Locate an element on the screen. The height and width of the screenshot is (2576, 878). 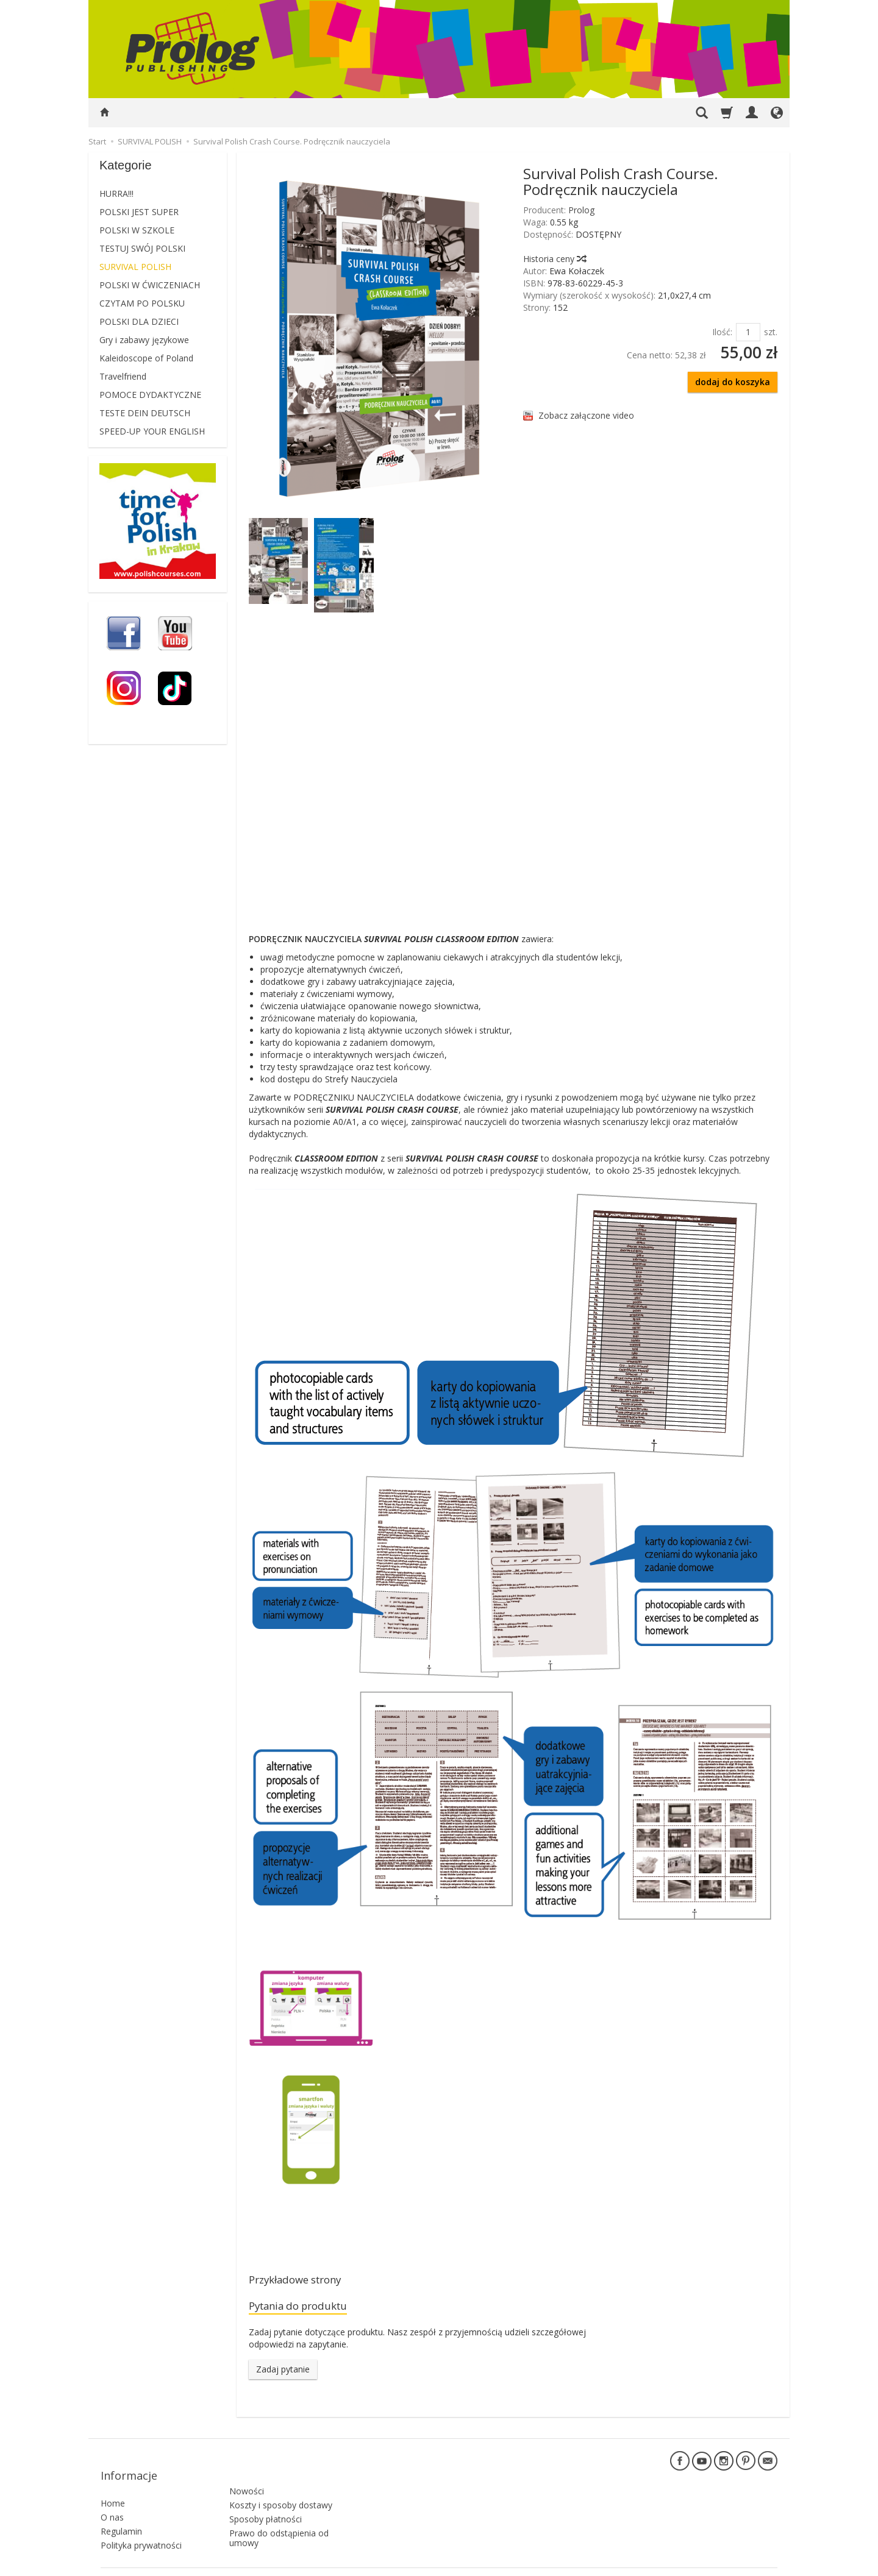
Sklep internetowy SOTE is located at coordinates (737, 2563).